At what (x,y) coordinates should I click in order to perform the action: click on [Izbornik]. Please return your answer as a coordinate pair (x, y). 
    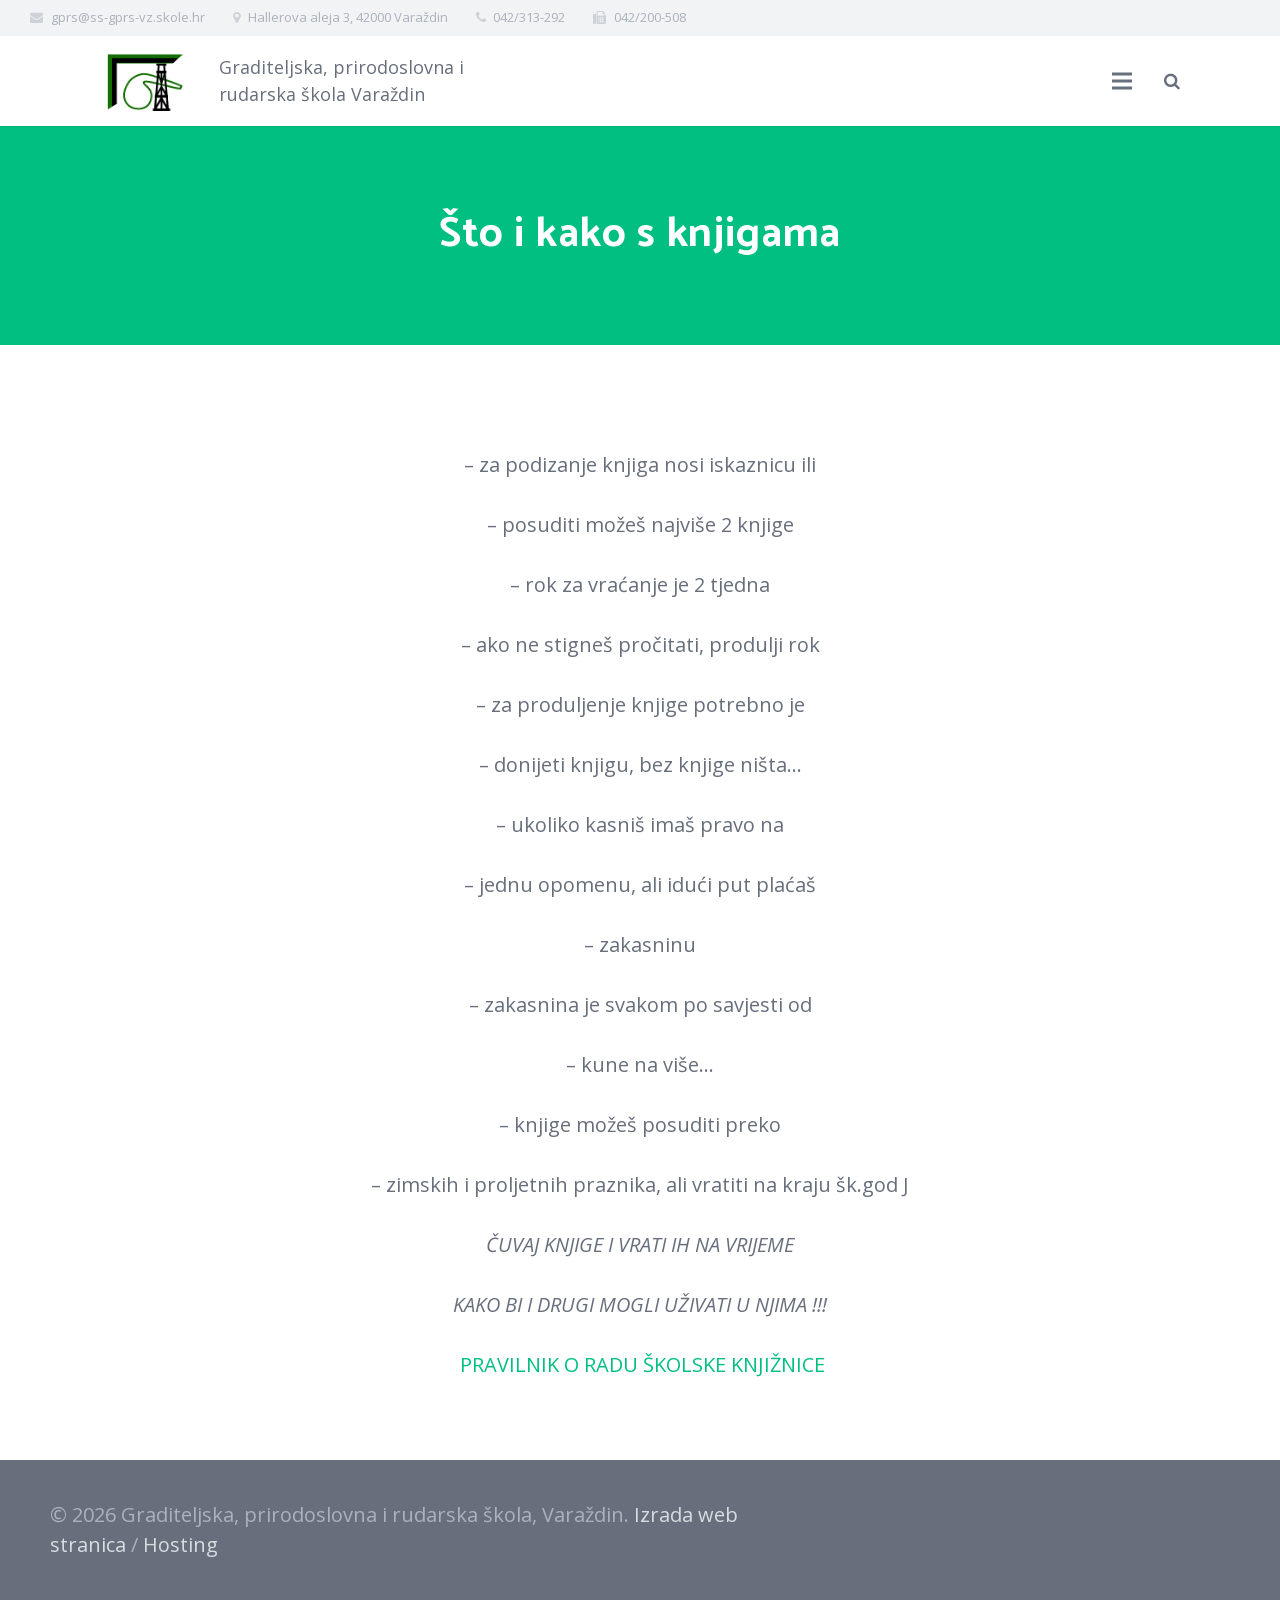
    Looking at the image, I should click on (1122, 81).